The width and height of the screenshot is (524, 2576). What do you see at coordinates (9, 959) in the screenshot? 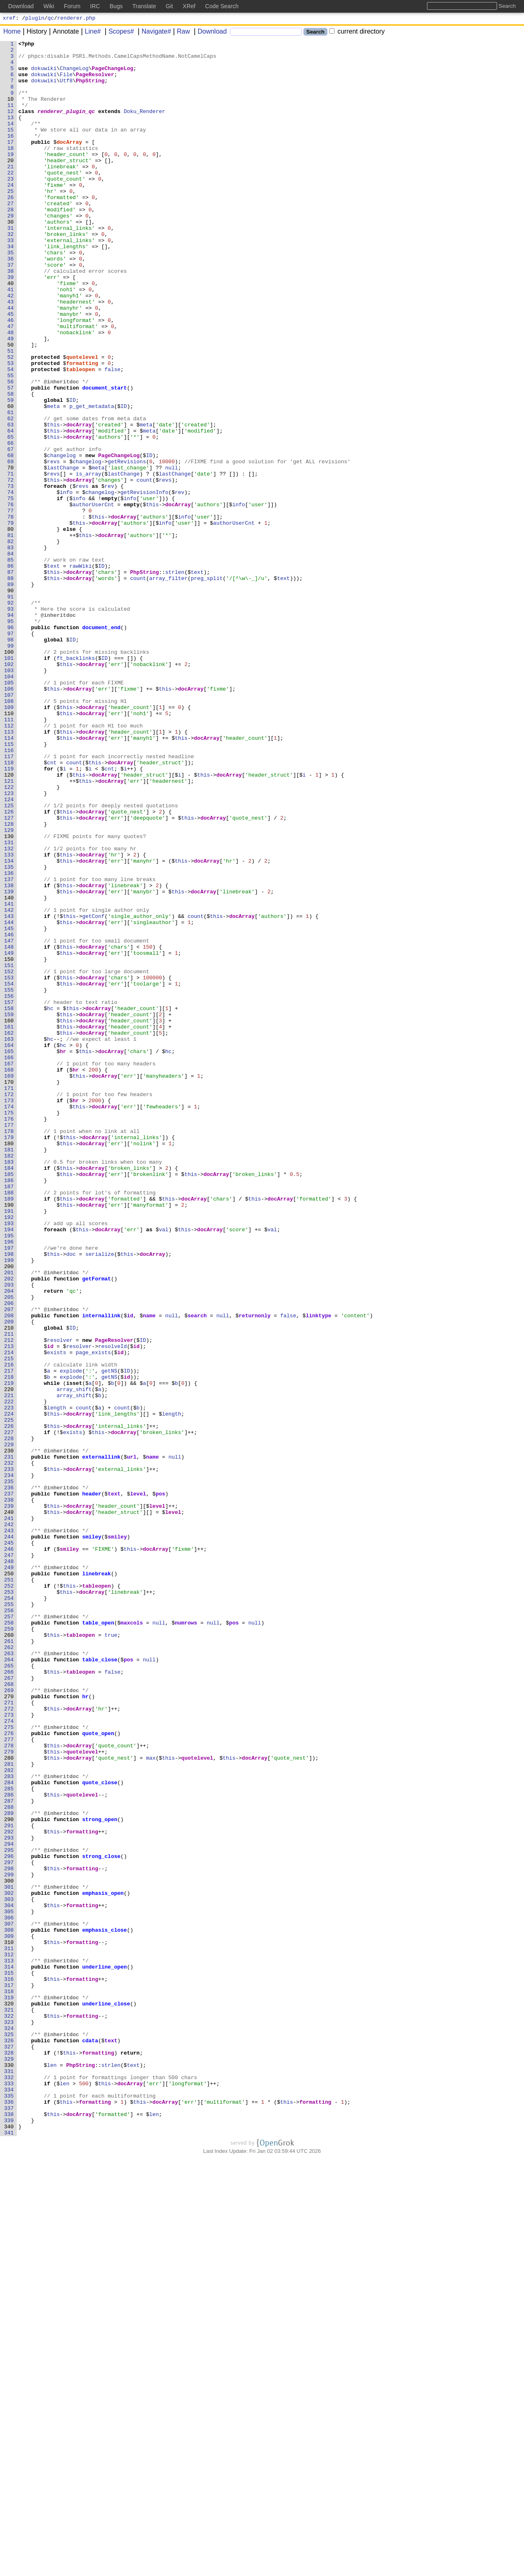
I see `125` at bounding box center [9, 959].